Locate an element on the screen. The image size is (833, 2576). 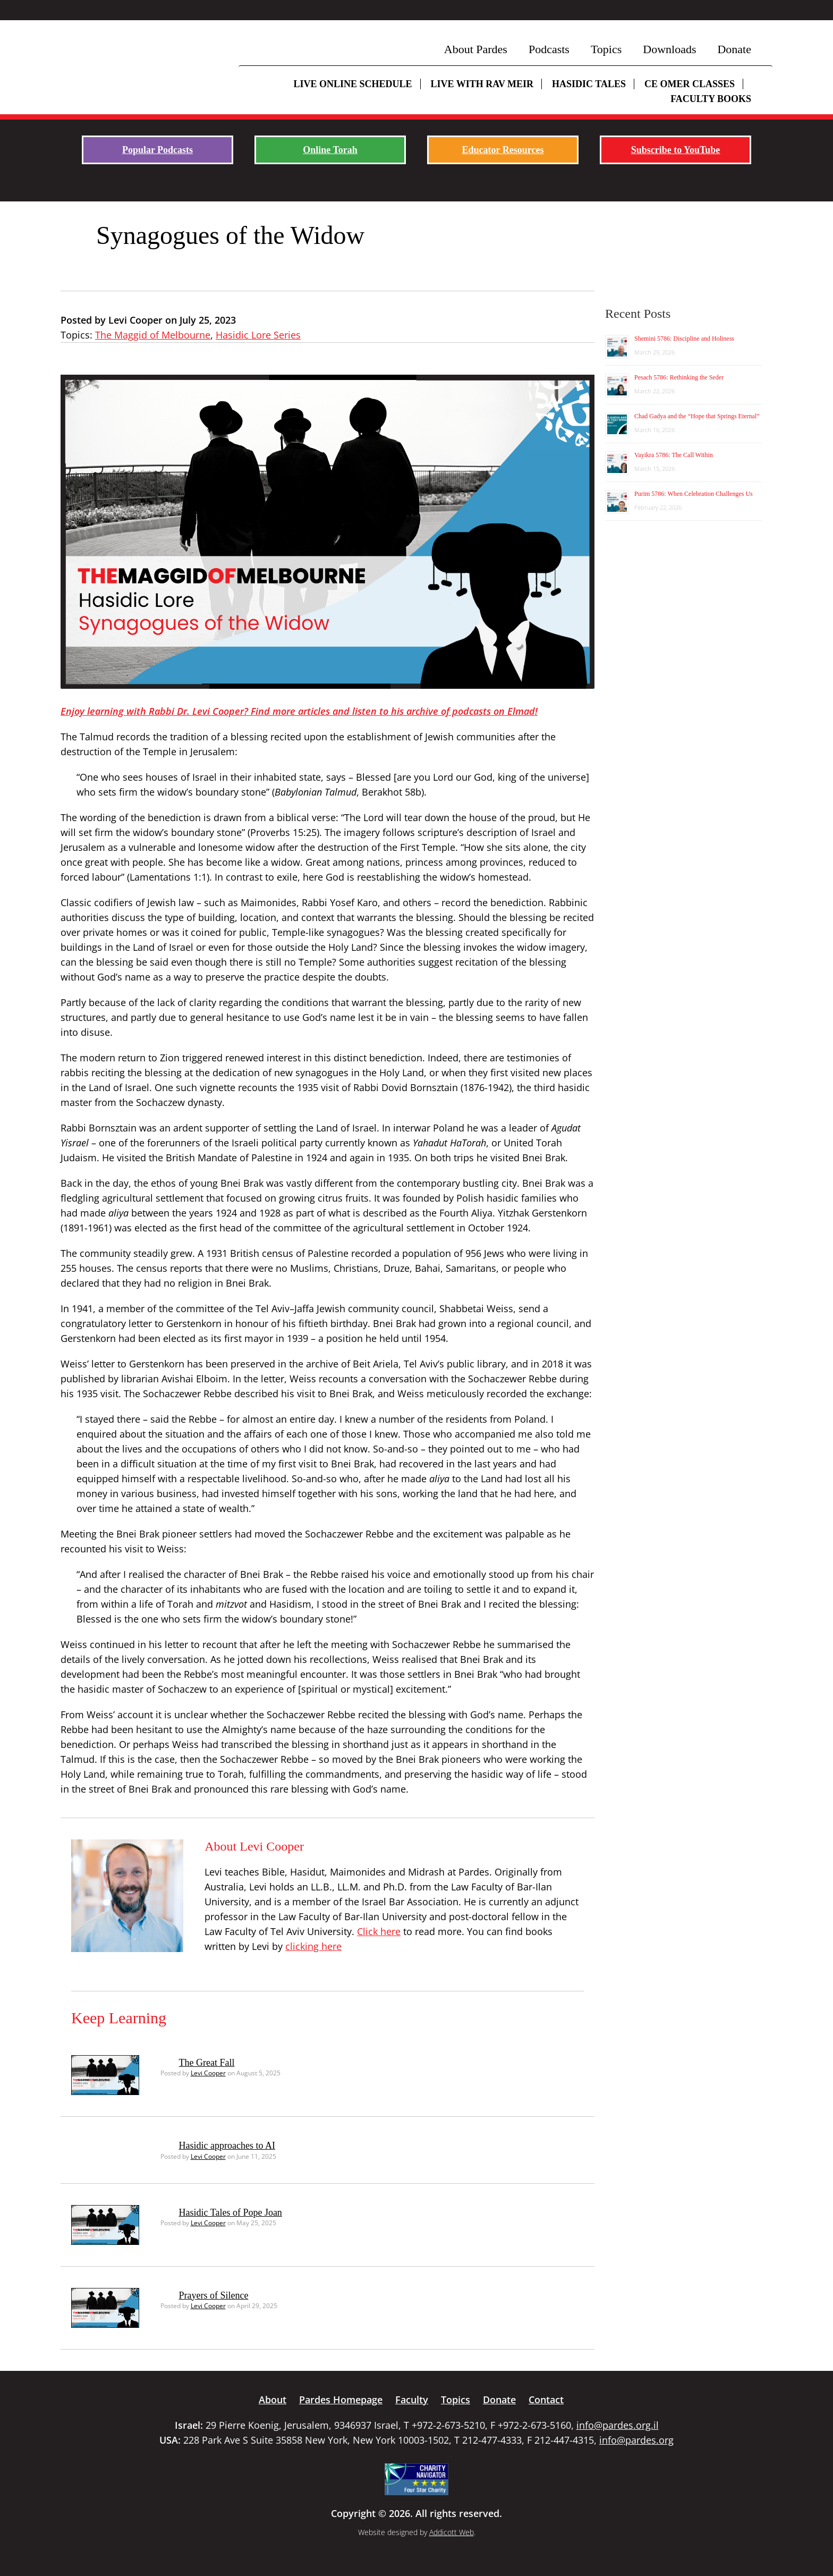
Online Torah is located at coordinates (330, 150).